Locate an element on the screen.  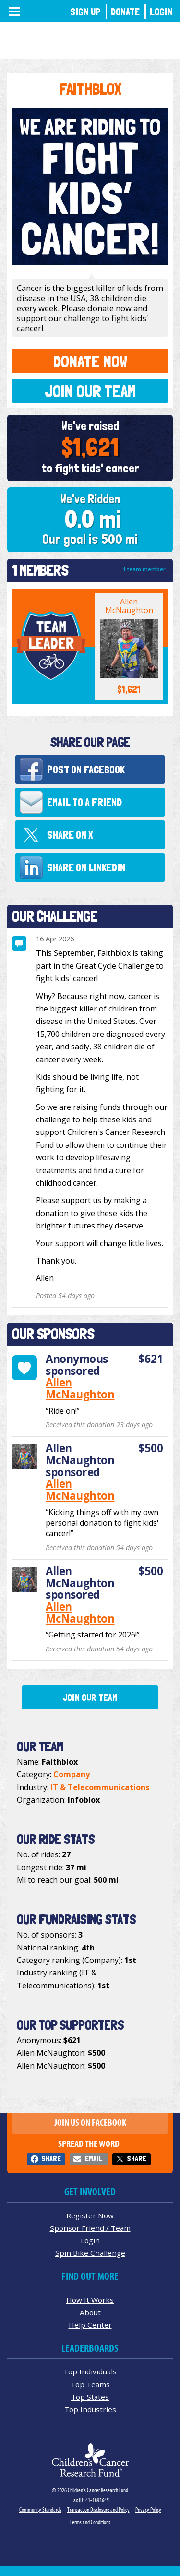
Donate is located at coordinates (125, 12).